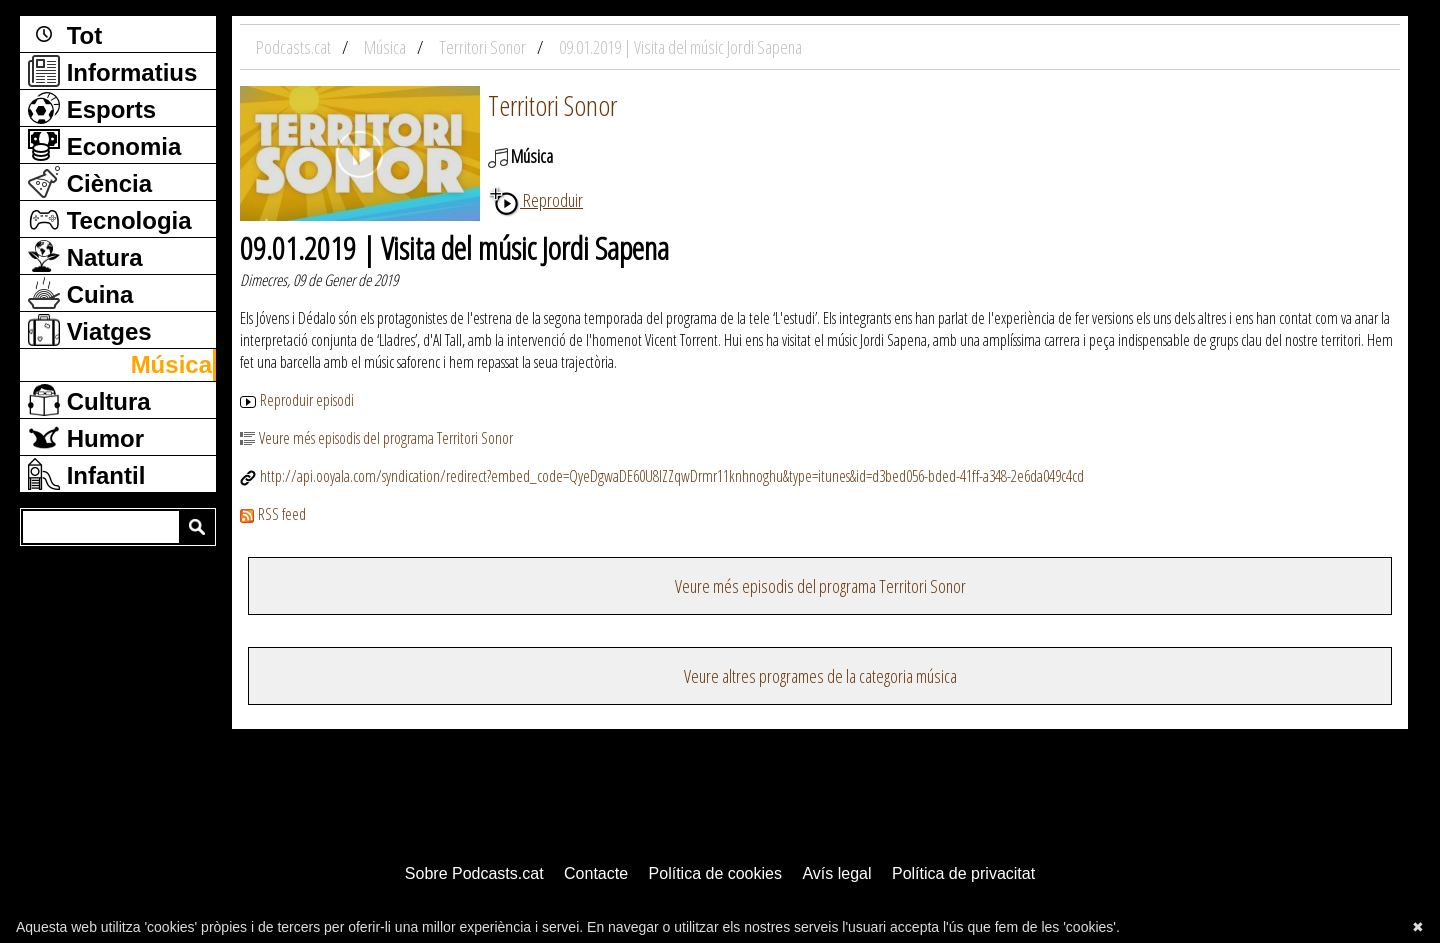  What do you see at coordinates (110, 219) in the screenshot?
I see `Tecnologia` at bounding box center [110, 219].